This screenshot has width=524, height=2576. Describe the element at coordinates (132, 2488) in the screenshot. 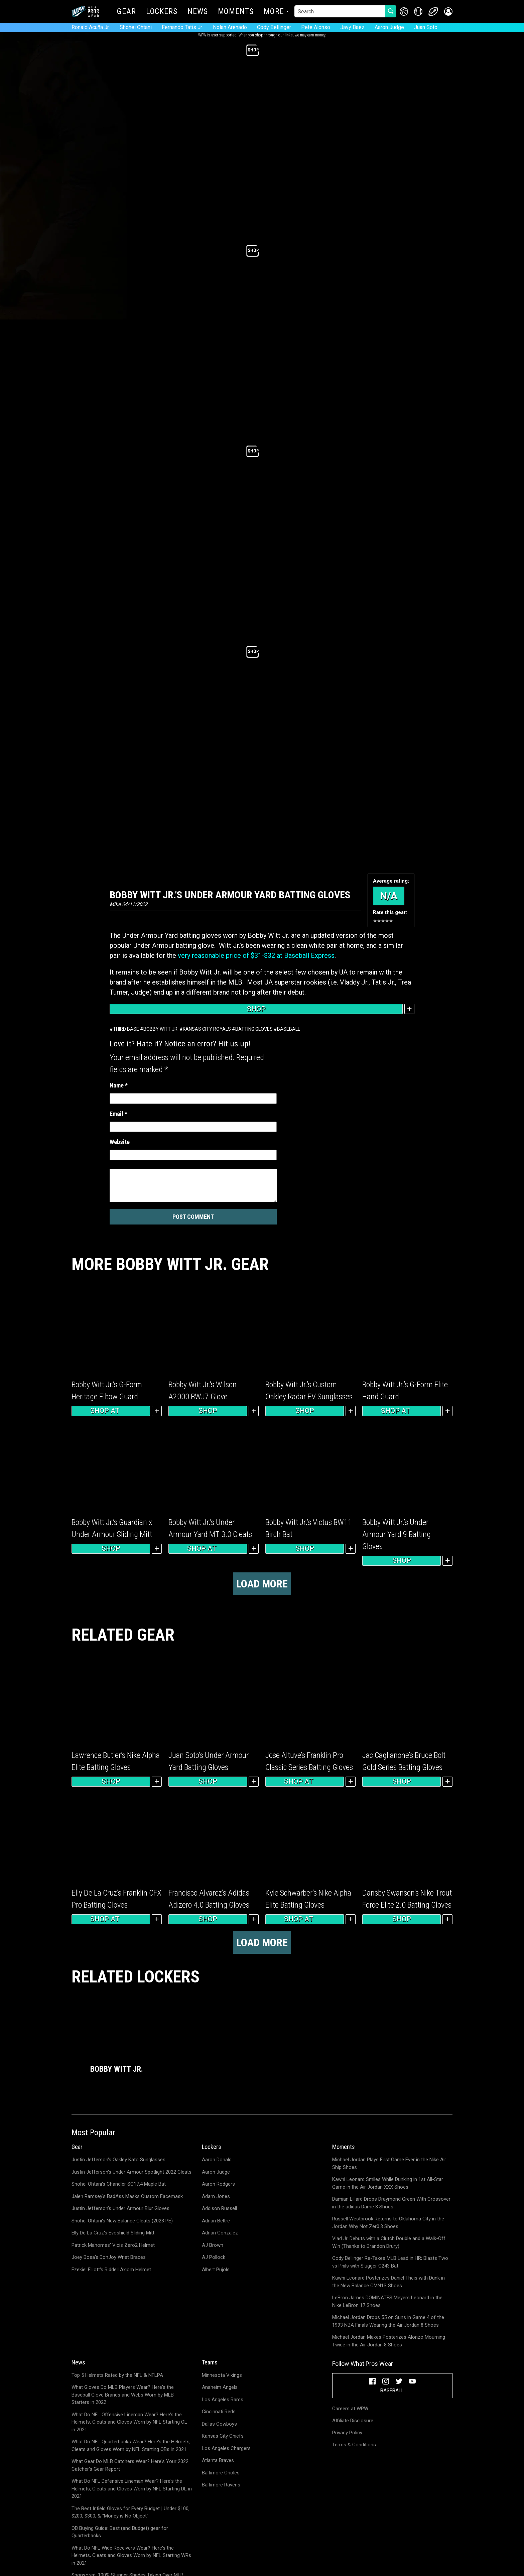

I see `What Do NFL Defensive Lineman Wear? Here's the Helmets, Cleats and Gloves Worn by NFL Starting DL in 2021` at that location.